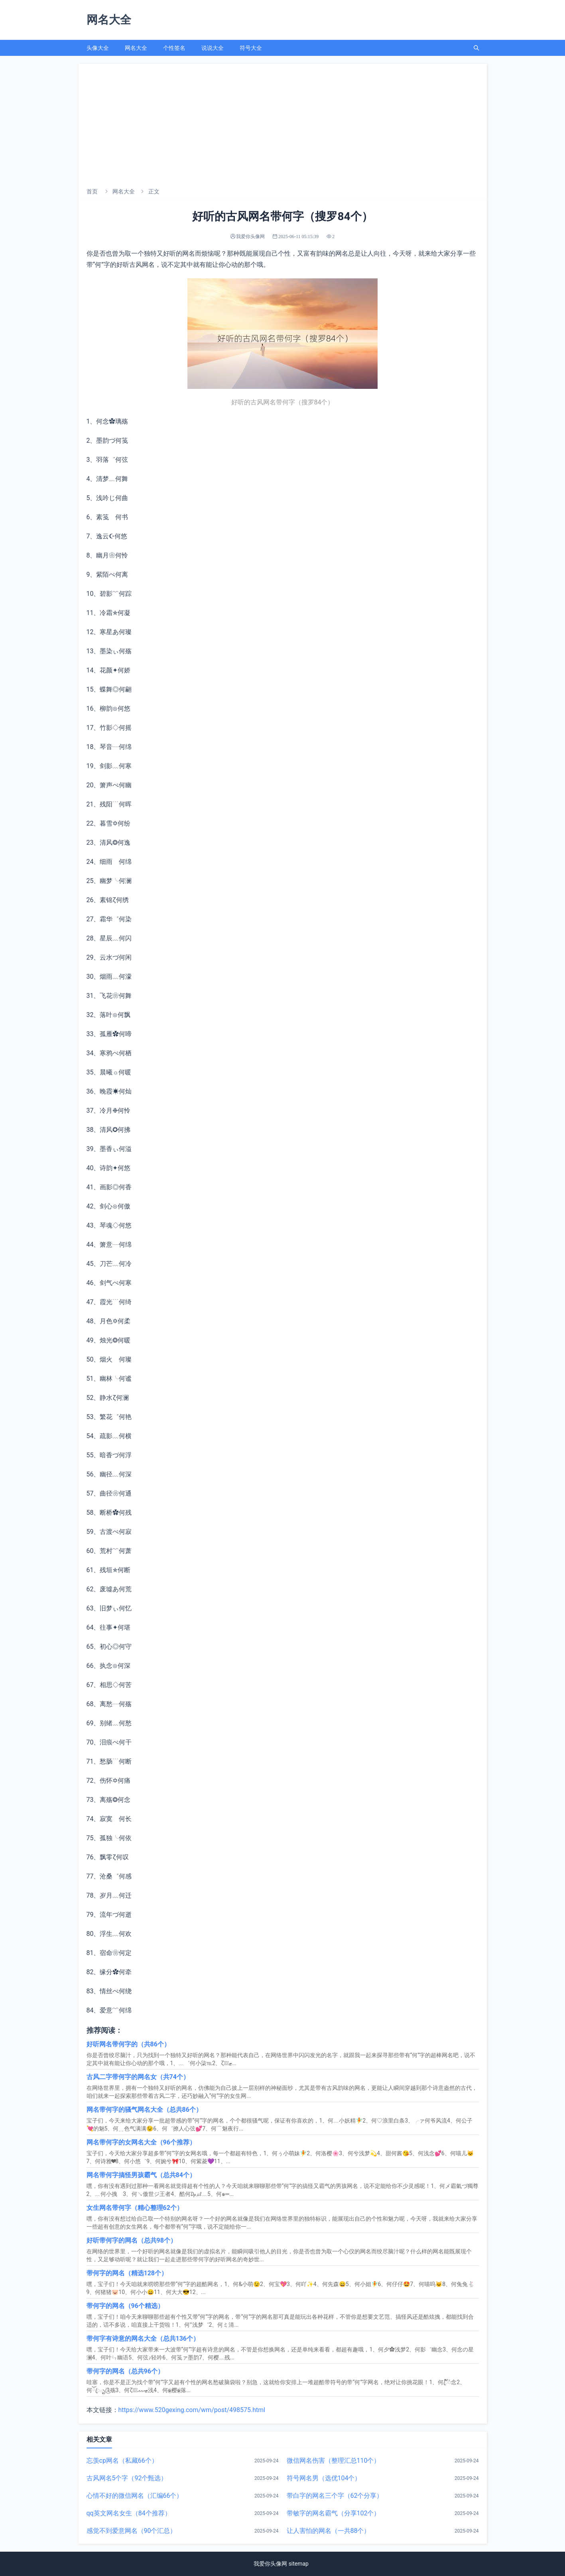 Image resolution: width=565 pixels, height=2576 pixels. I want to click on https://www.520gexing.com/wm/post/498575.html, so click(192, 2410).